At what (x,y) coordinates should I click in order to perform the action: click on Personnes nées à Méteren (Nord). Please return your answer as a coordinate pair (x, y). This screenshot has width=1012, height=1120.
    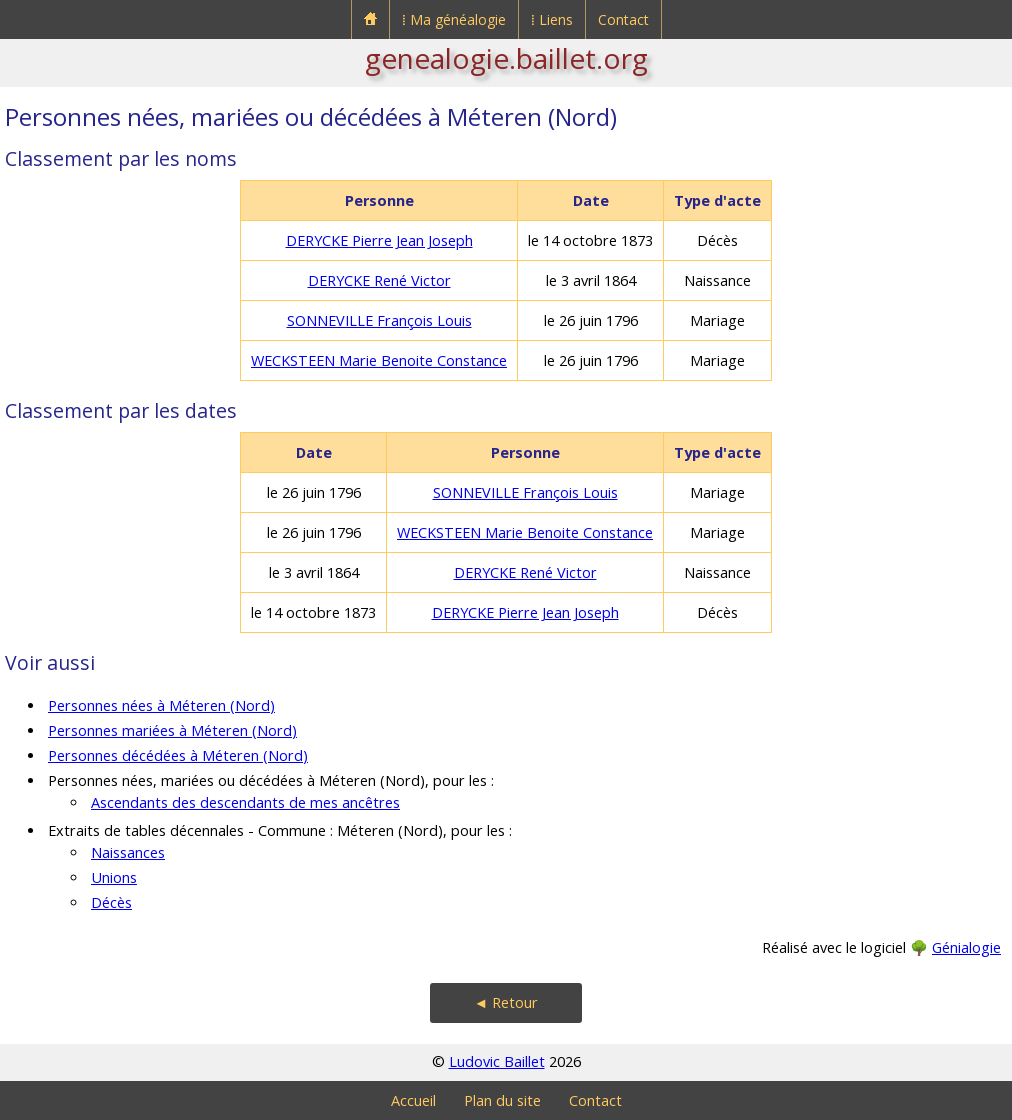
    Looking at the image, I should click on (161, 705).